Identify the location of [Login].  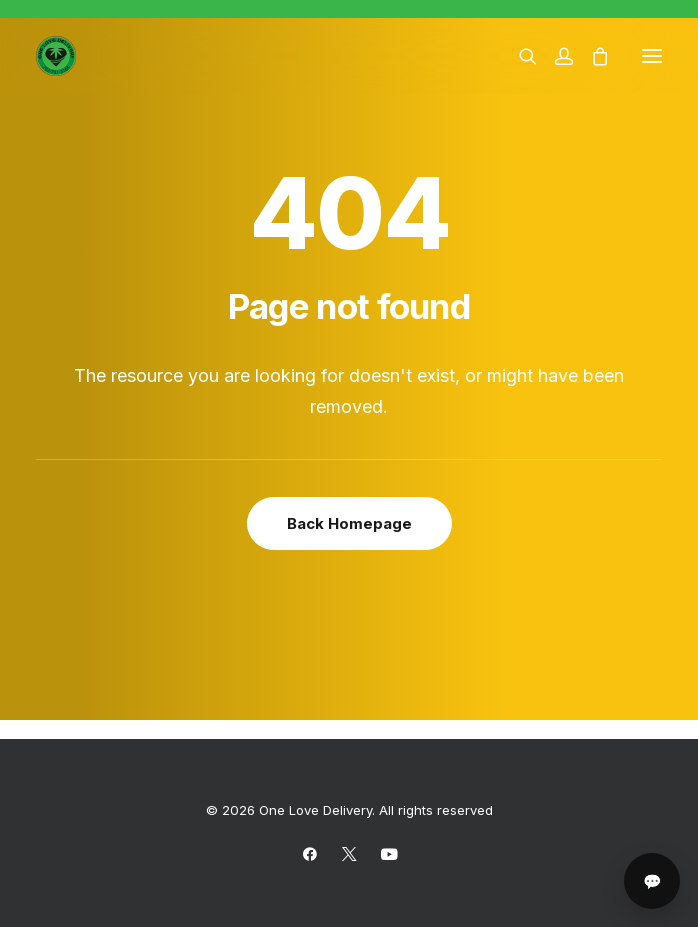
(555, 56).